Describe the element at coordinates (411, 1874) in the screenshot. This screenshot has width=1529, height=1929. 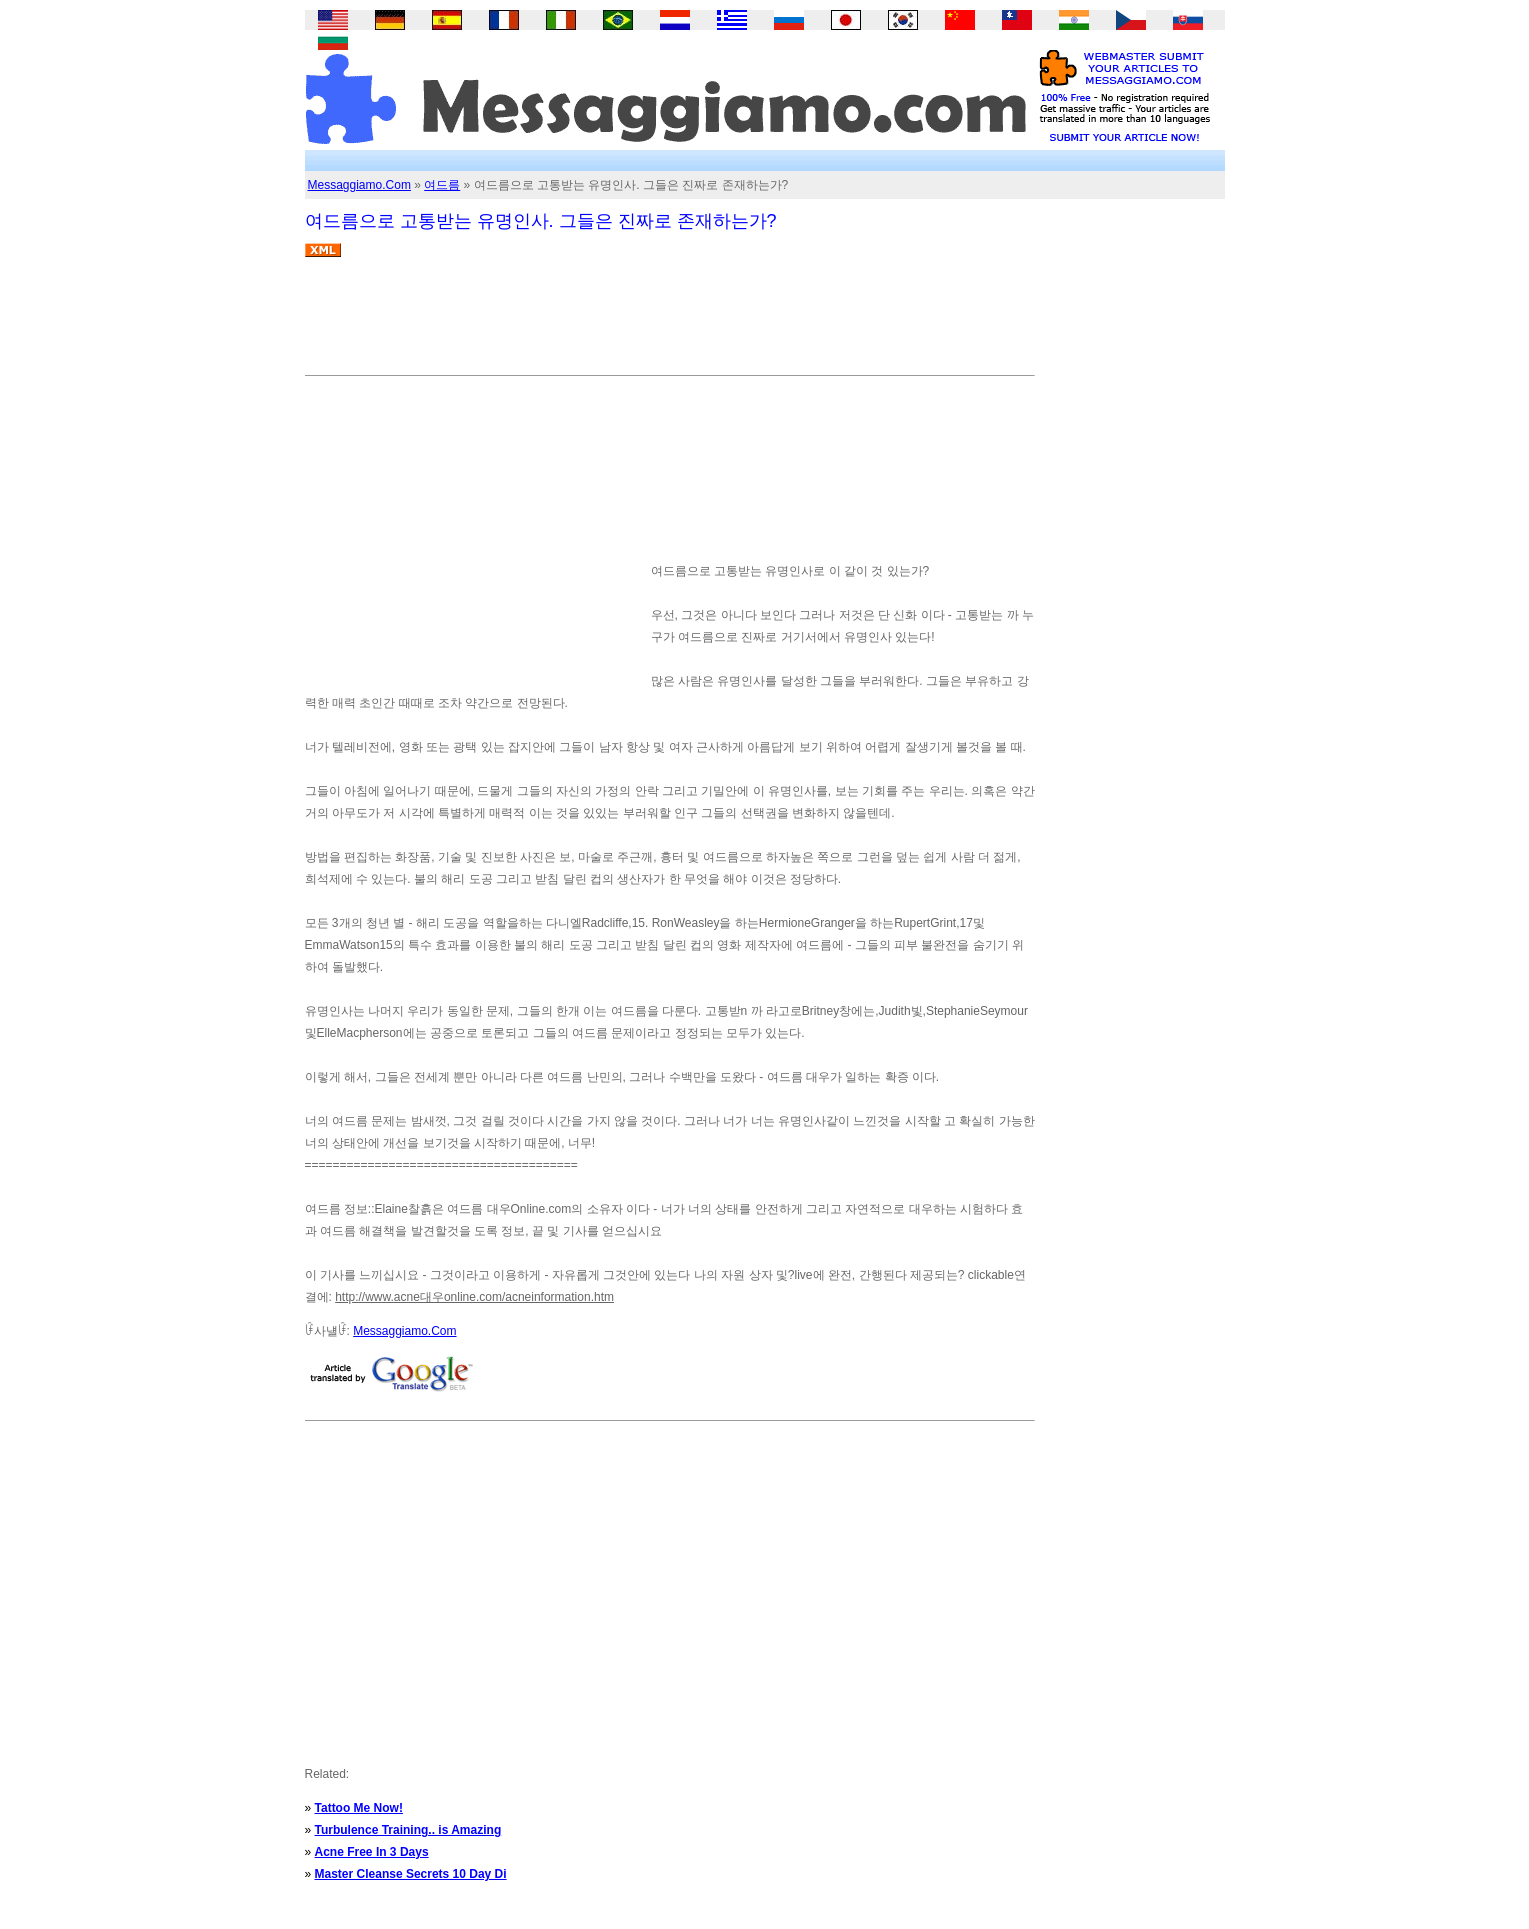
I see `Master Cleanse Secrets 10 Day Di` at that location.